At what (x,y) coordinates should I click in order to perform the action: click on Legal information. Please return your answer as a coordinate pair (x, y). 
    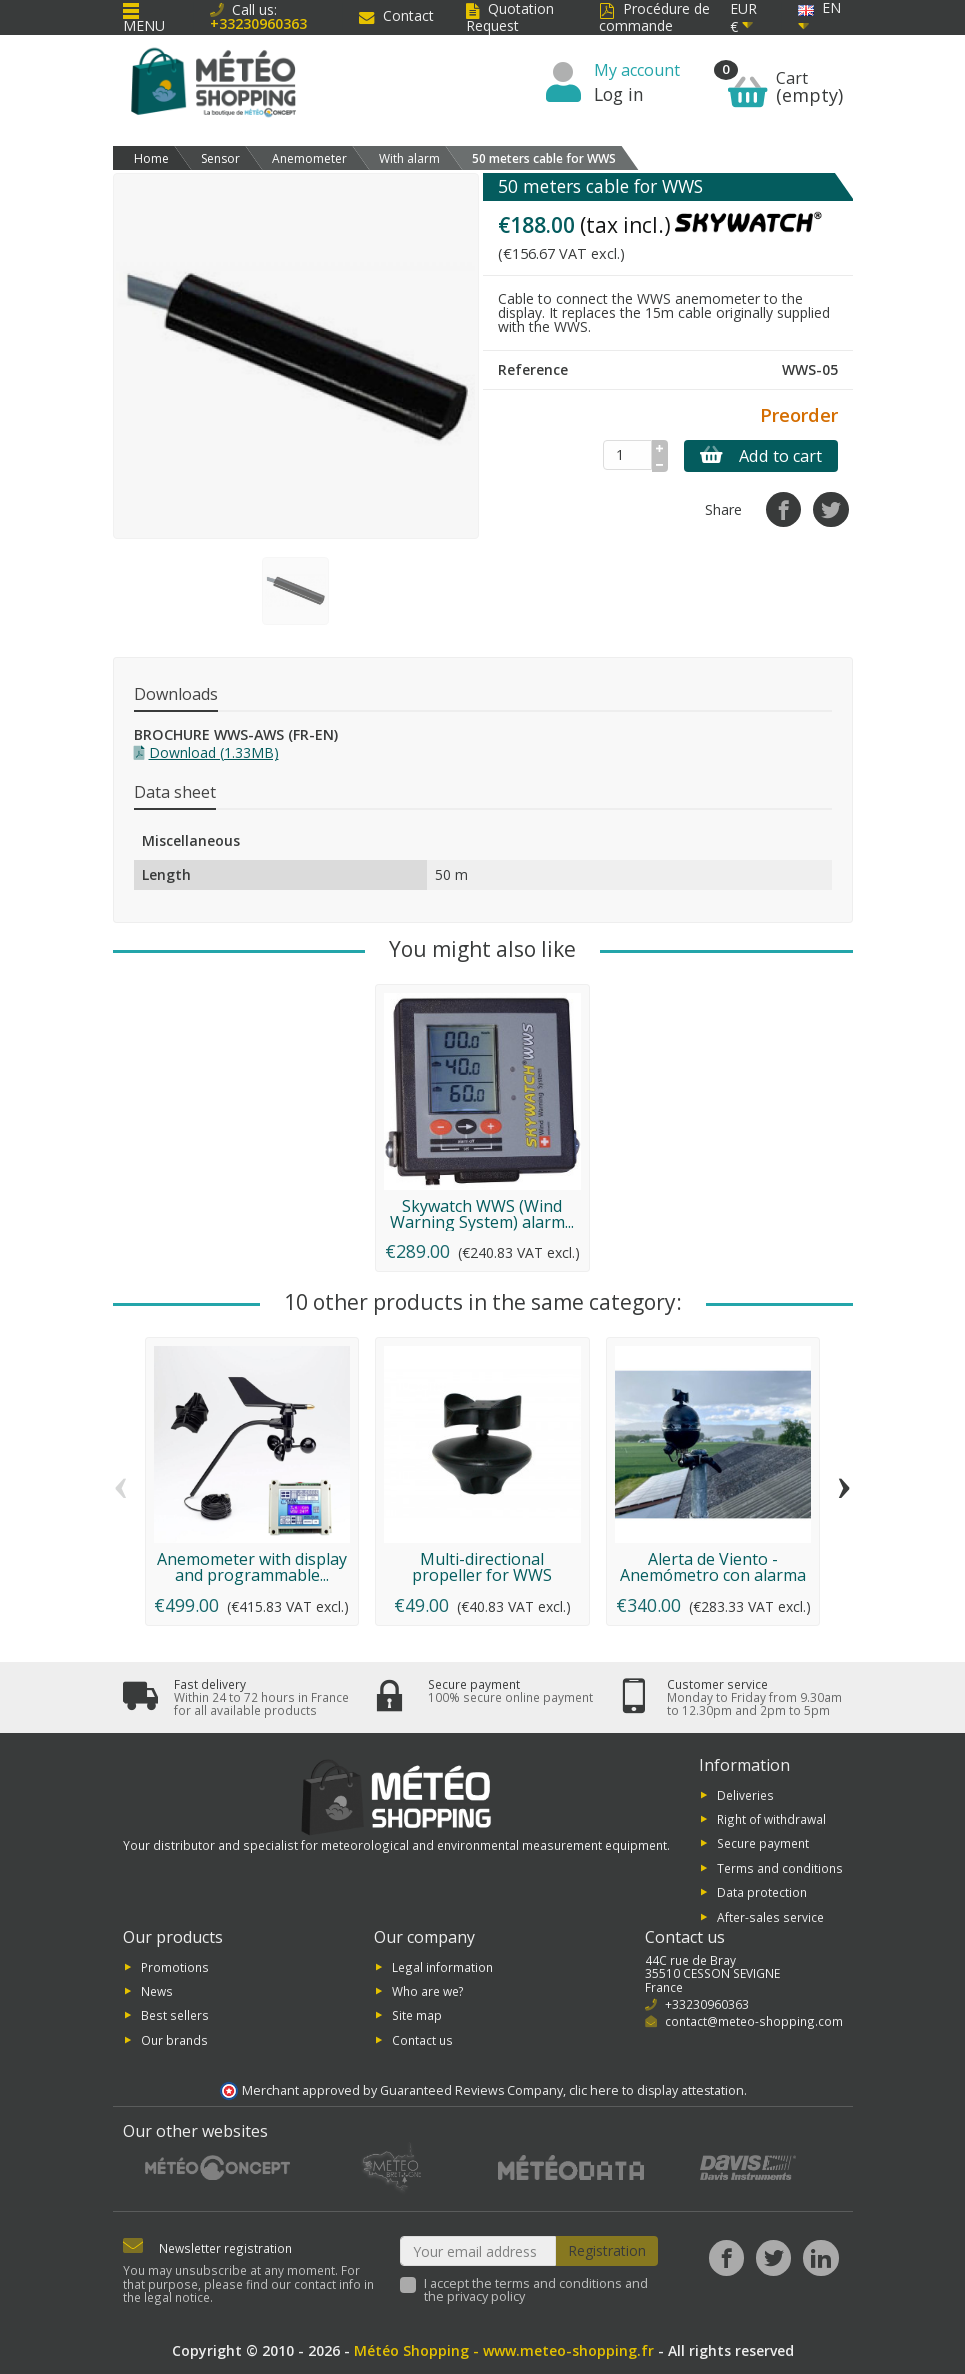
    Looking at the image, I should click on (442, 1966).